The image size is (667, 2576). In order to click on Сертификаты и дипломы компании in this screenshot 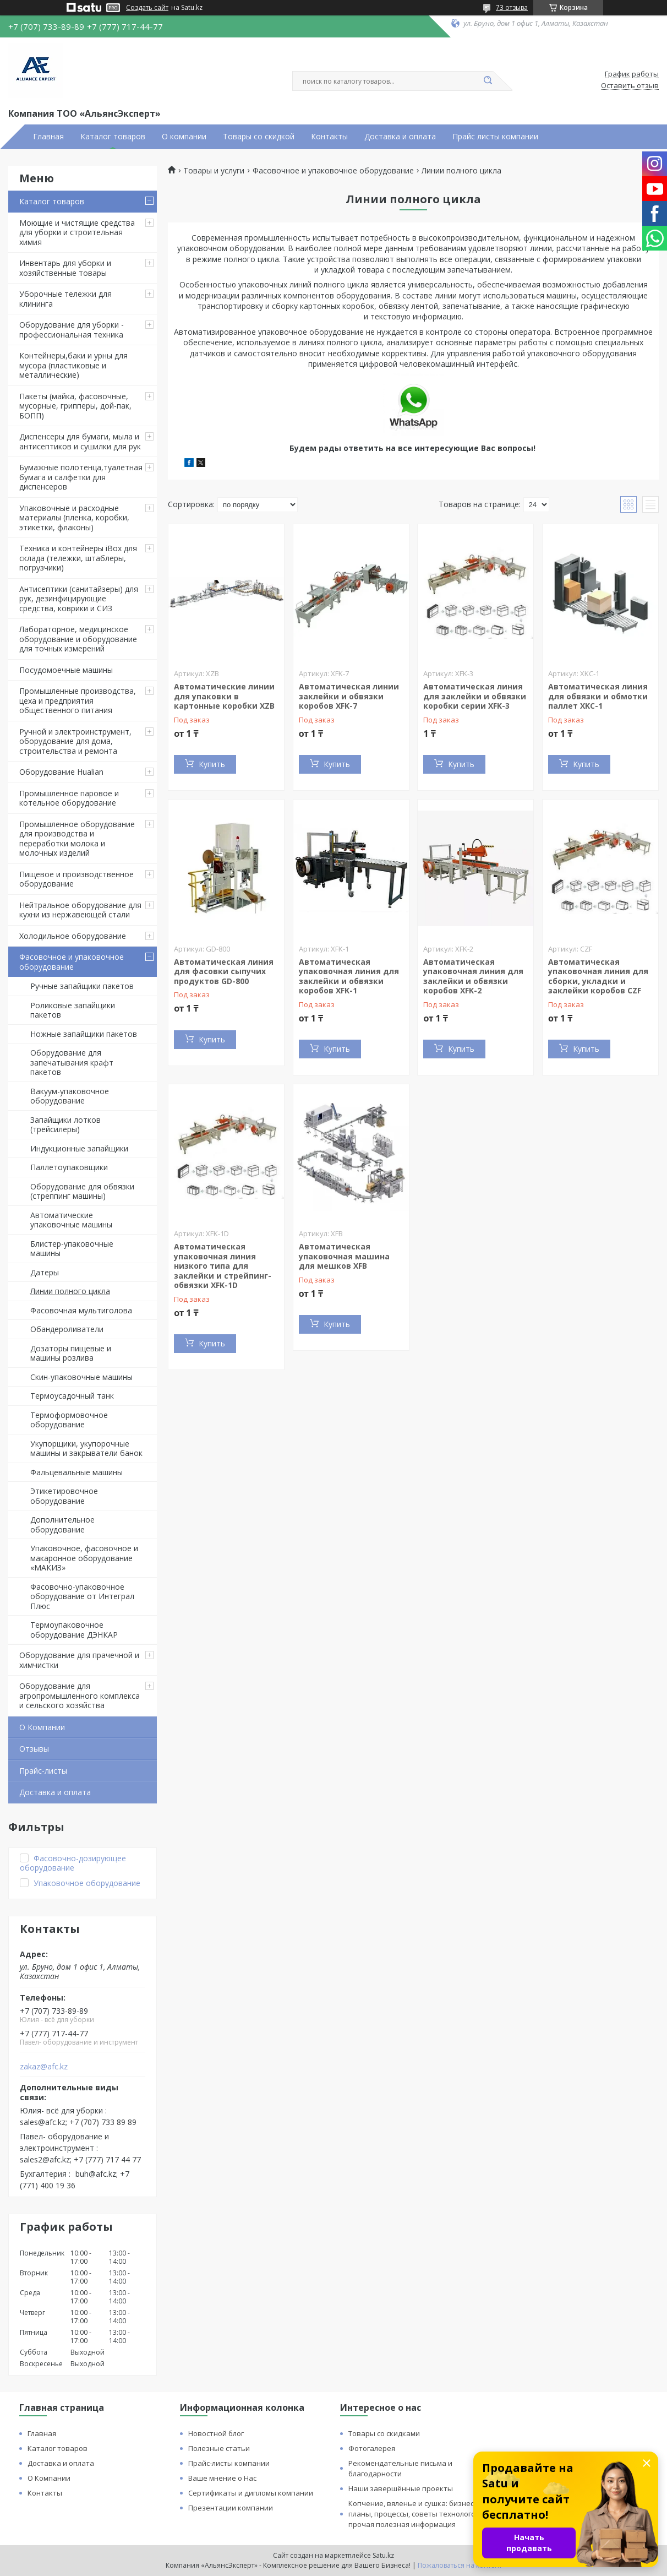, I will do `click(250, 2493)`.